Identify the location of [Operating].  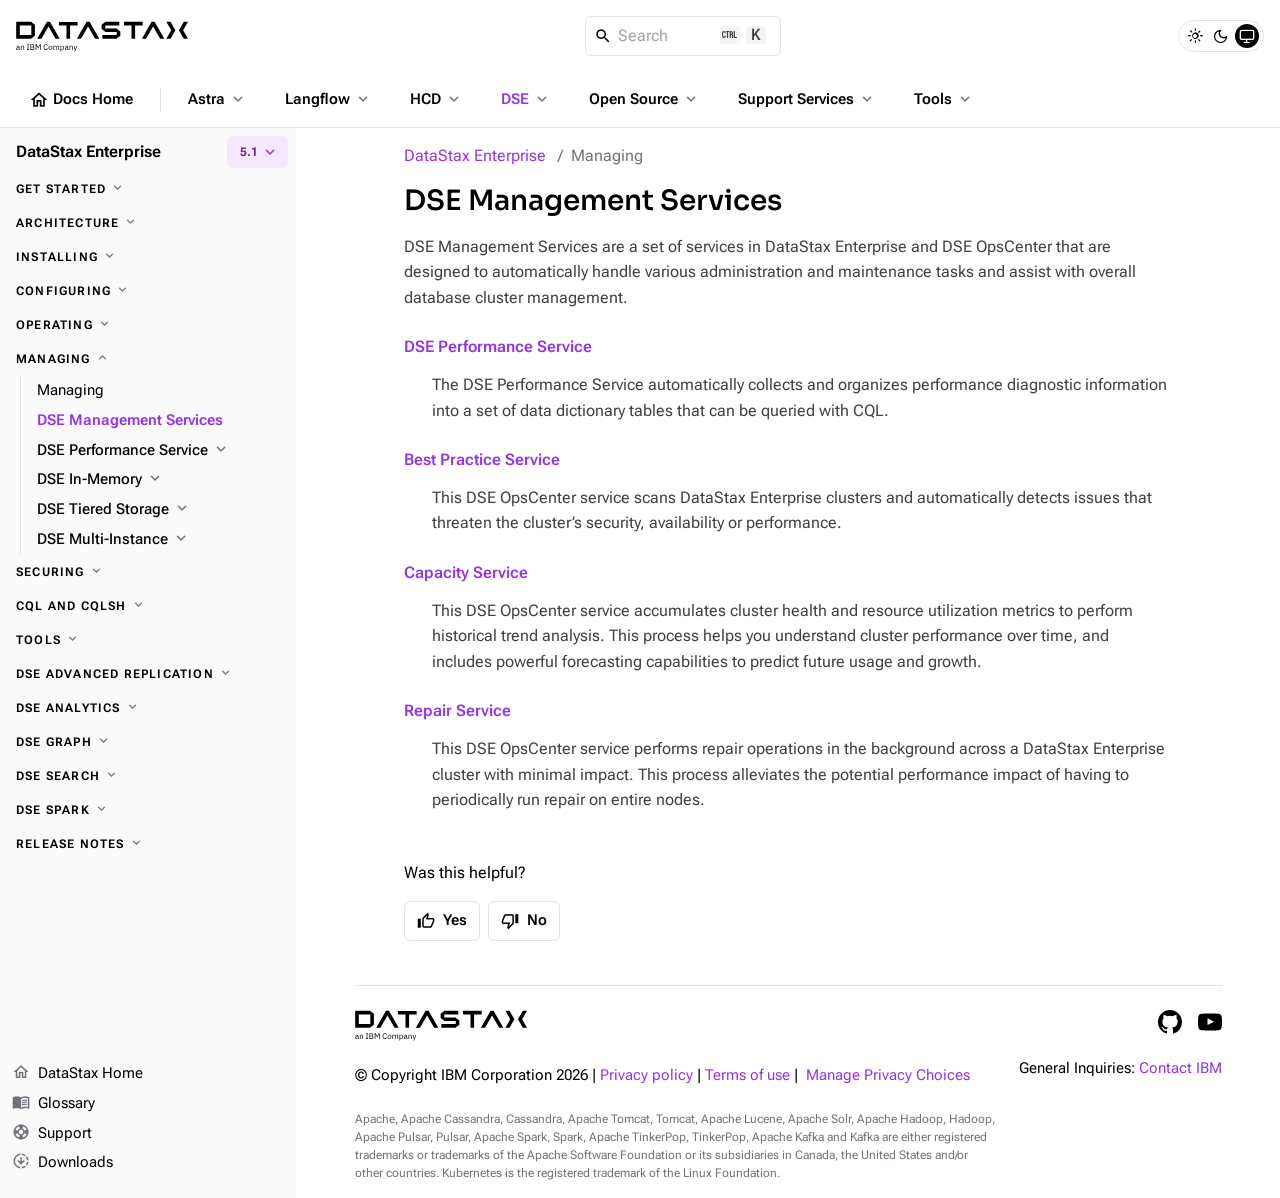
(148, 325).